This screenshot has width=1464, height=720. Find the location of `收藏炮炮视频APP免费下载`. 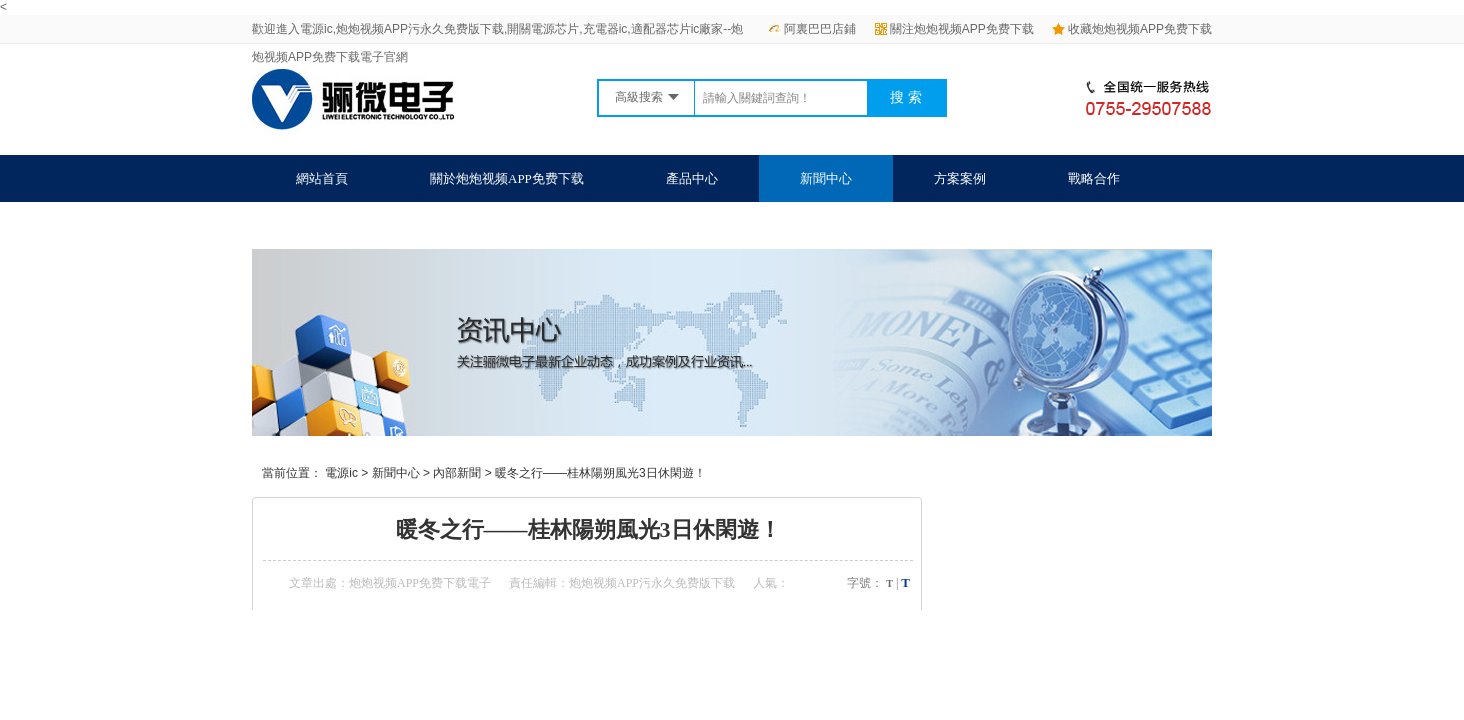

收藏炮炮视频APP免费下载 is located at coordinates (1132, 29).